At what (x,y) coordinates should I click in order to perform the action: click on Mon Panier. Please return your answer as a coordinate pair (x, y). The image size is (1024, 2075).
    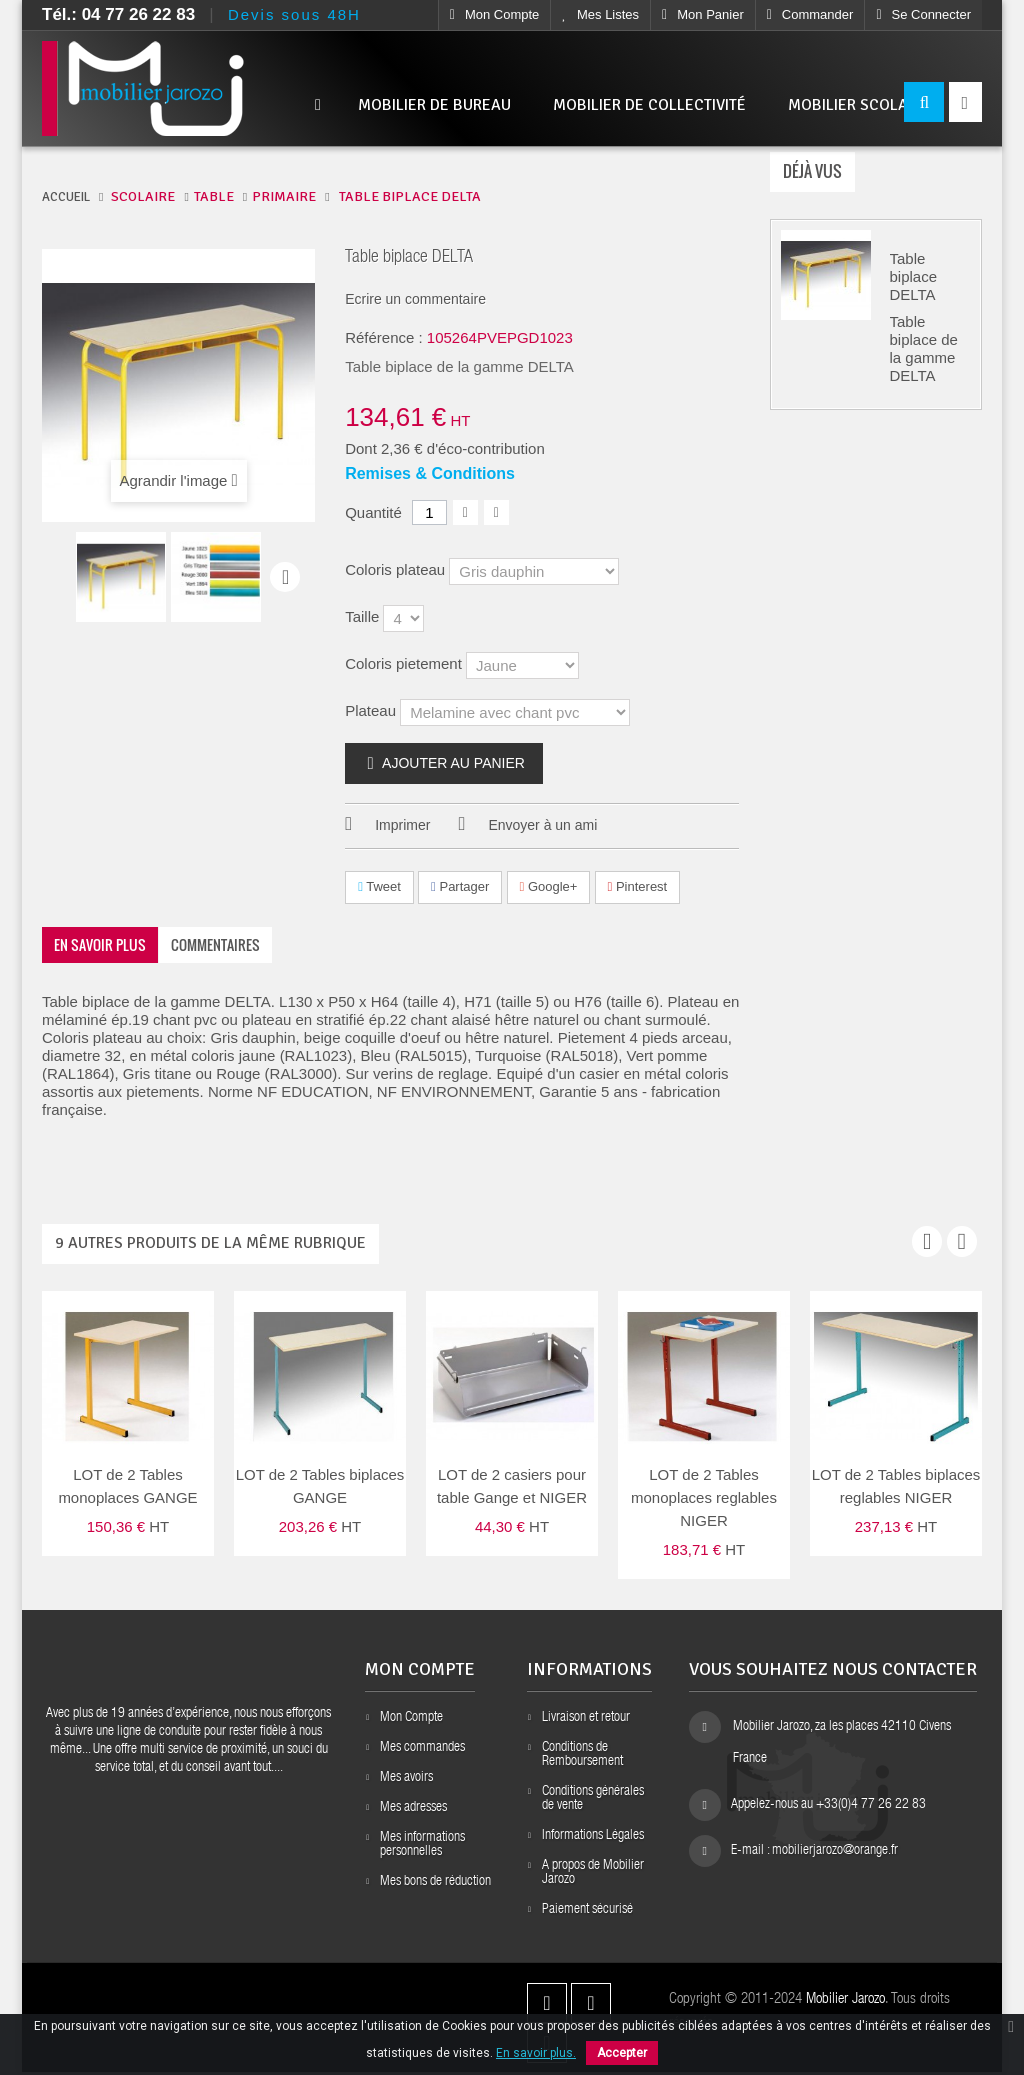
    Looking at the image, I should click on (703, 14).